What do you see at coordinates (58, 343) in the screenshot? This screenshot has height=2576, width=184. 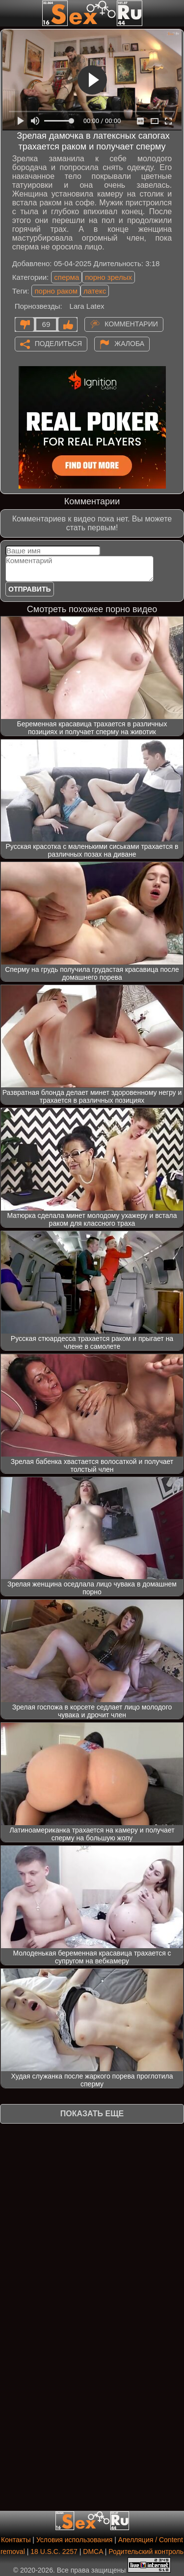 I see `Поделиться` at bounding box center [58, 343].